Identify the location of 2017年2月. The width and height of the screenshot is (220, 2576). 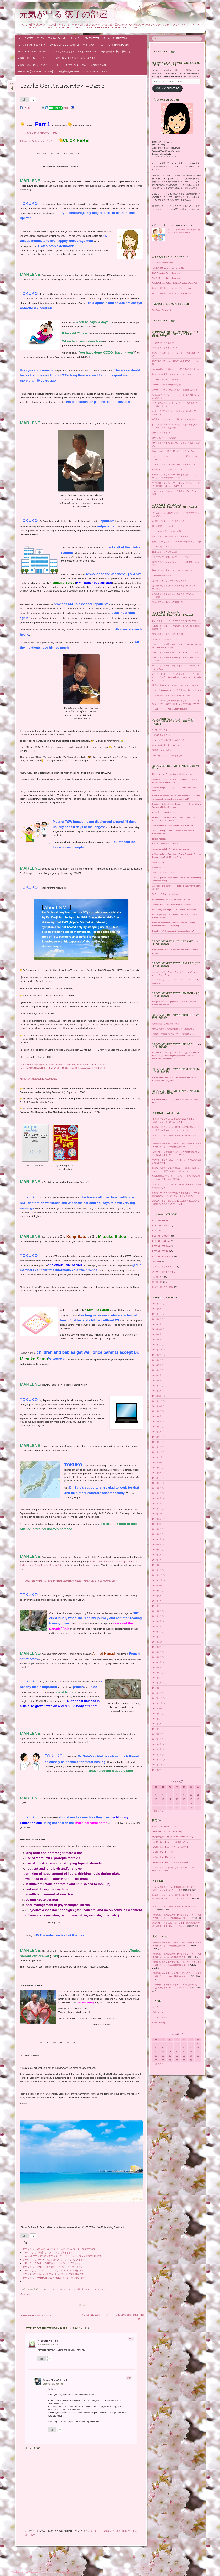
(156, 1749).